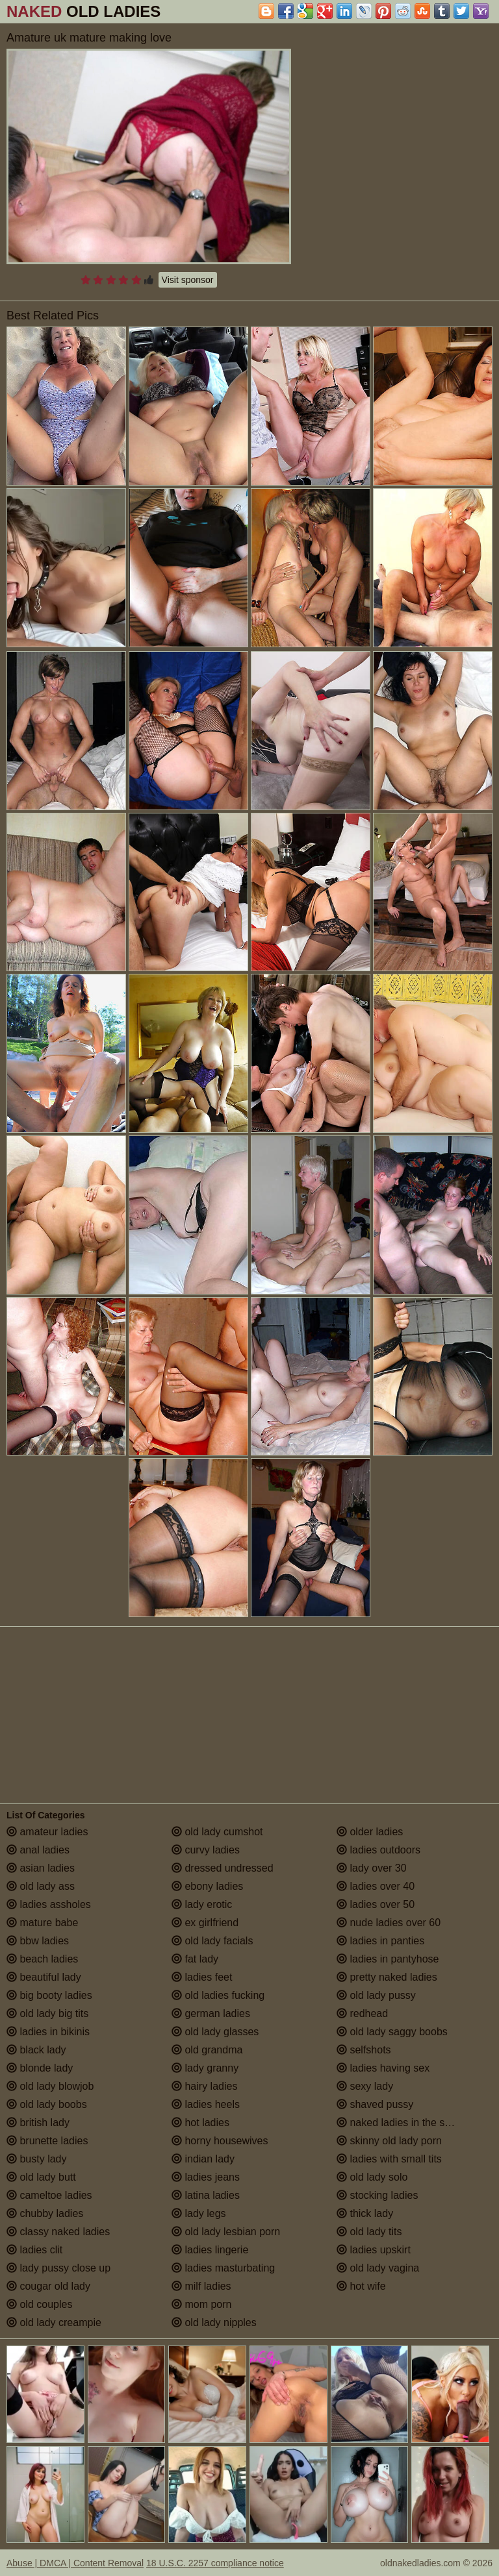 This screenshot has height=2576, width=499. I want to click on old ladies fucking, so click(218, 1995).